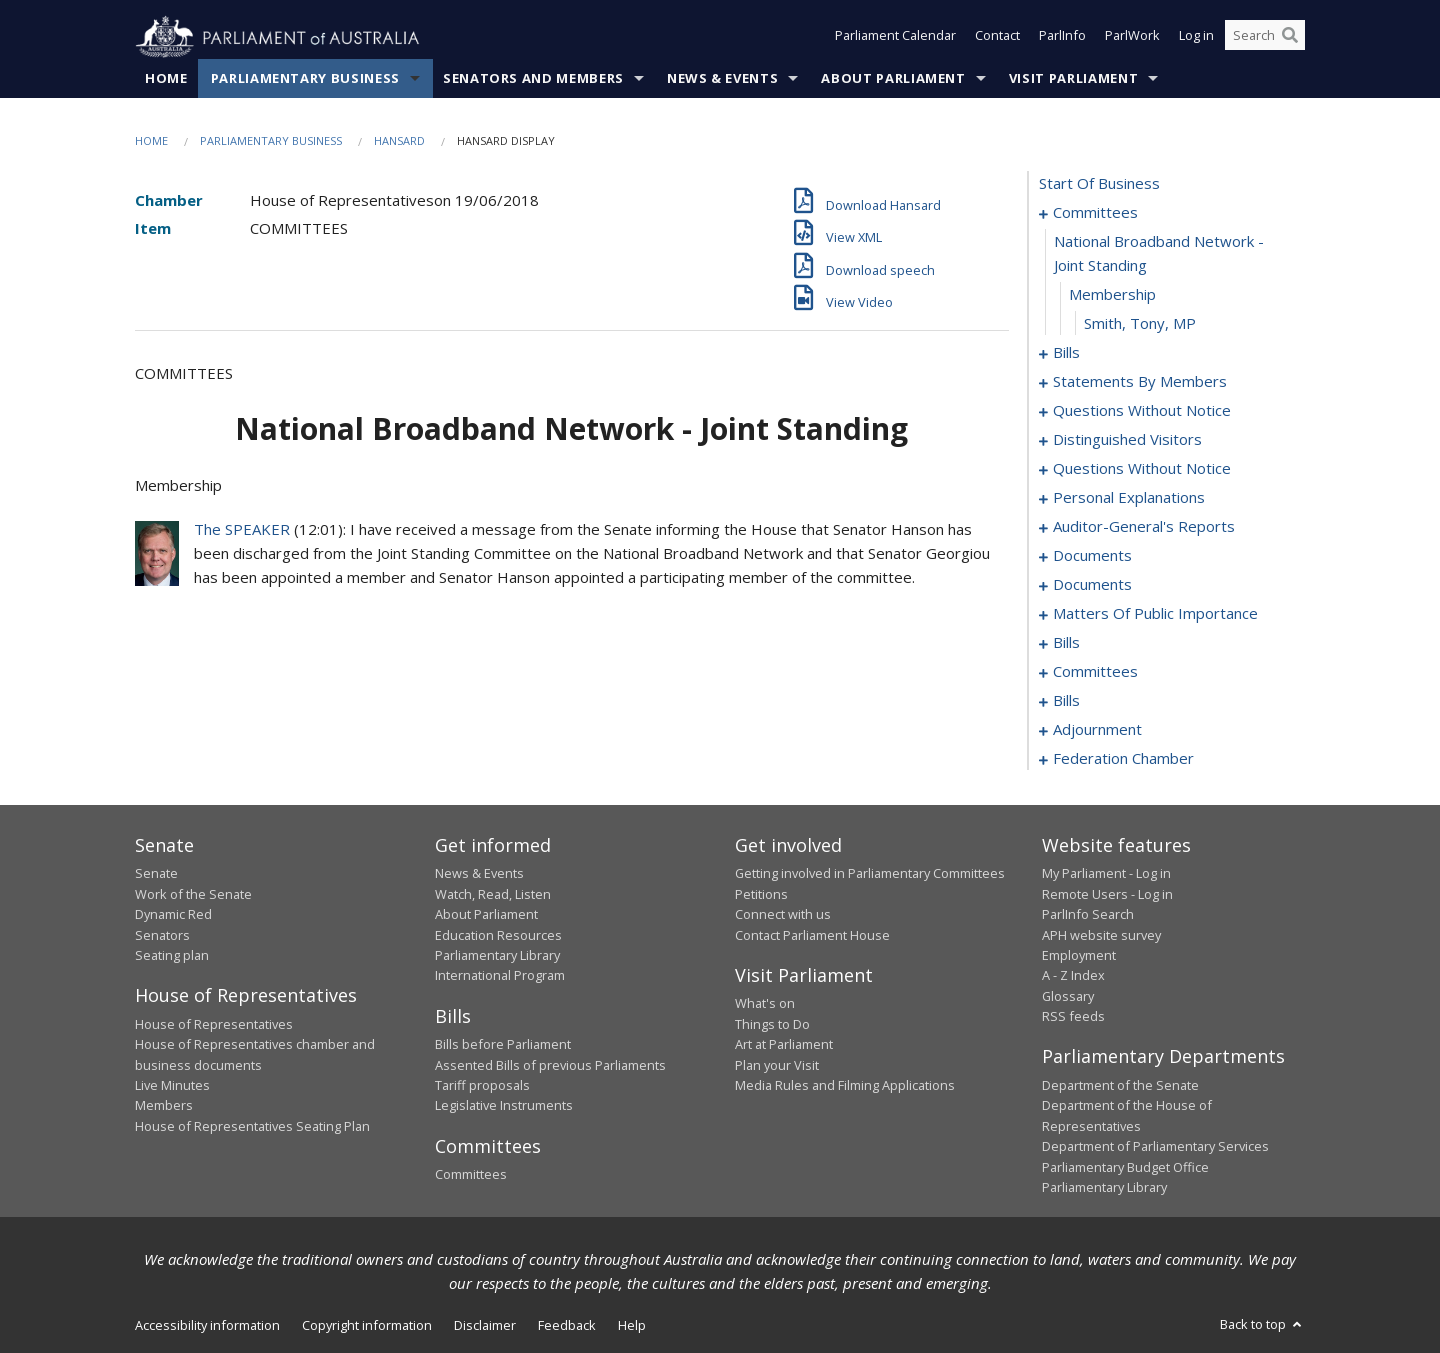 Image resolution: width=1440 pixels, height=1353 pixels. What do you see at coordinates (1066, 353) in the screenshot?
I see `bills [0005]` at bounding box center [1066, 353].